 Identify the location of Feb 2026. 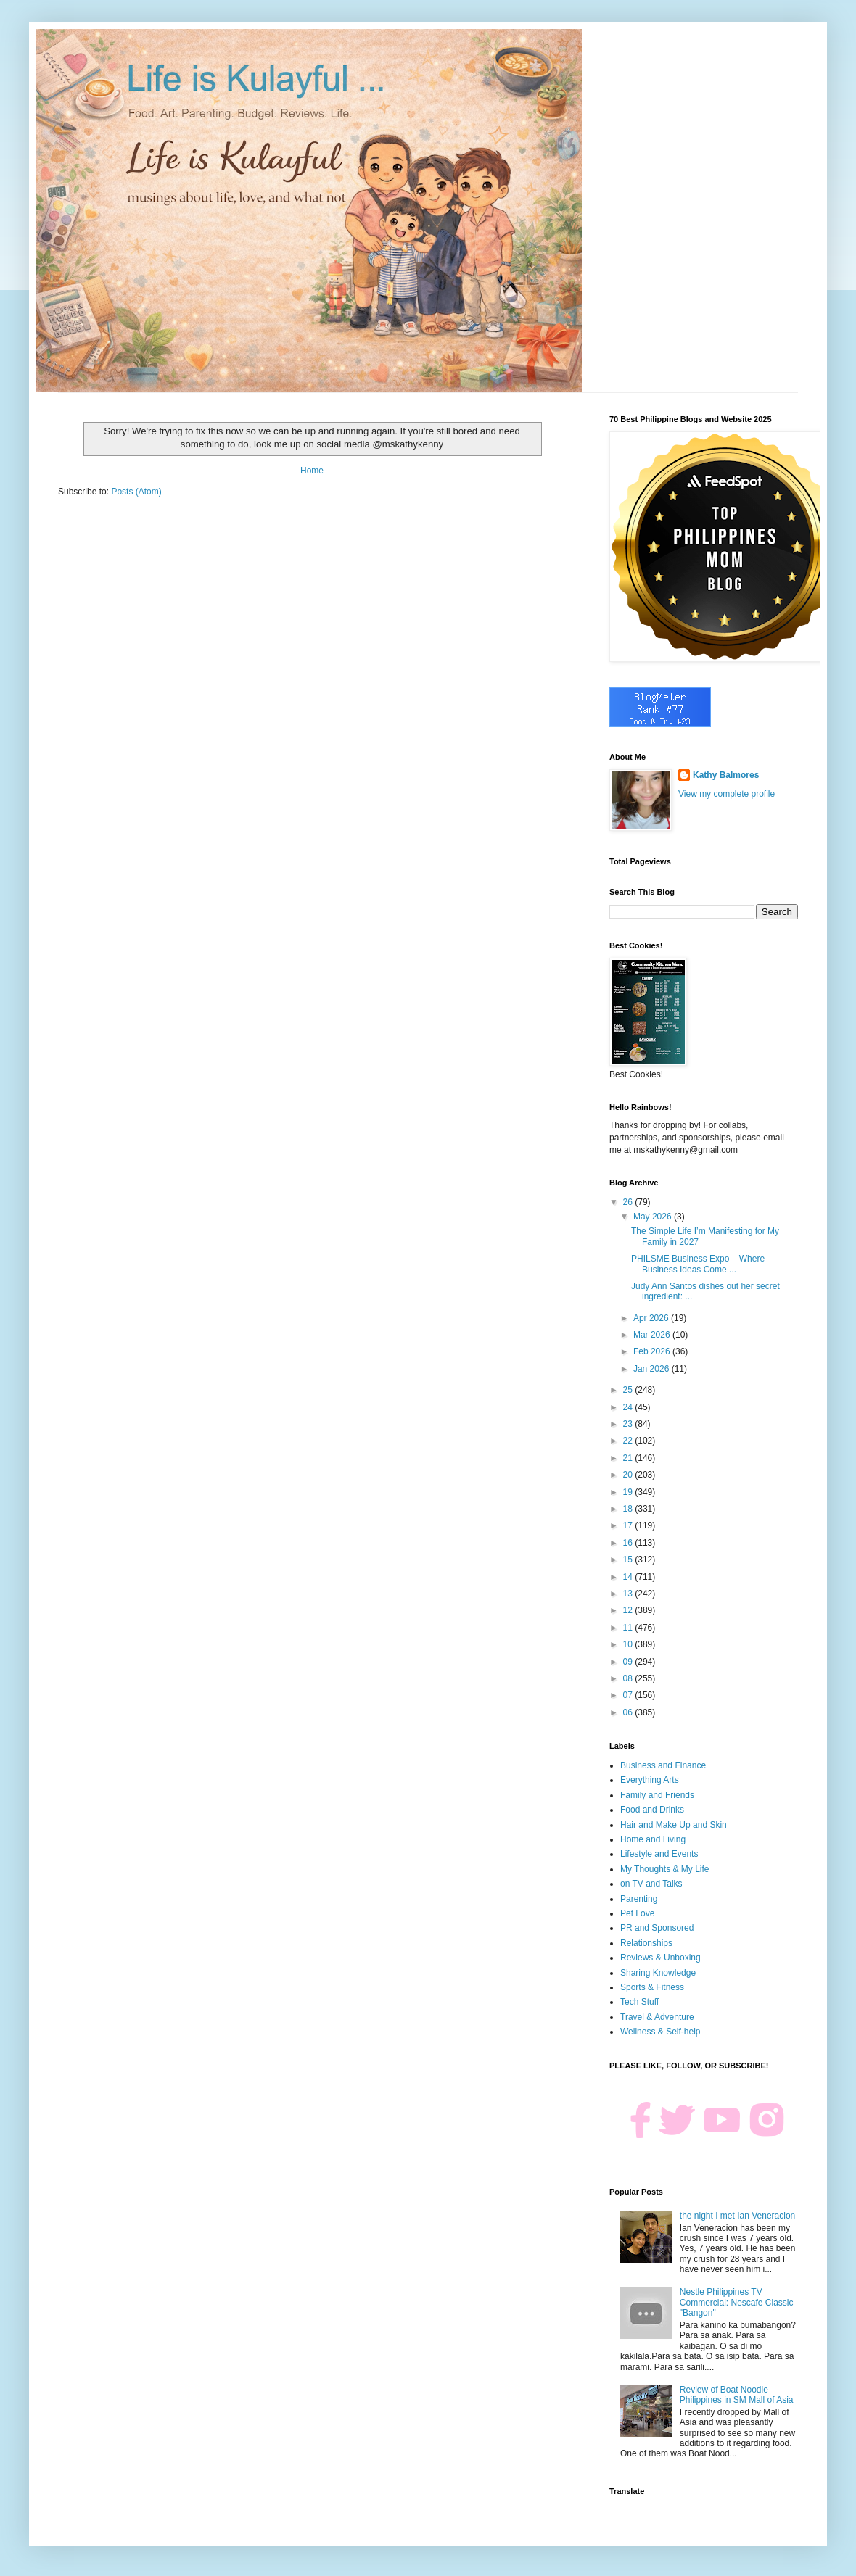
(652, 1351).